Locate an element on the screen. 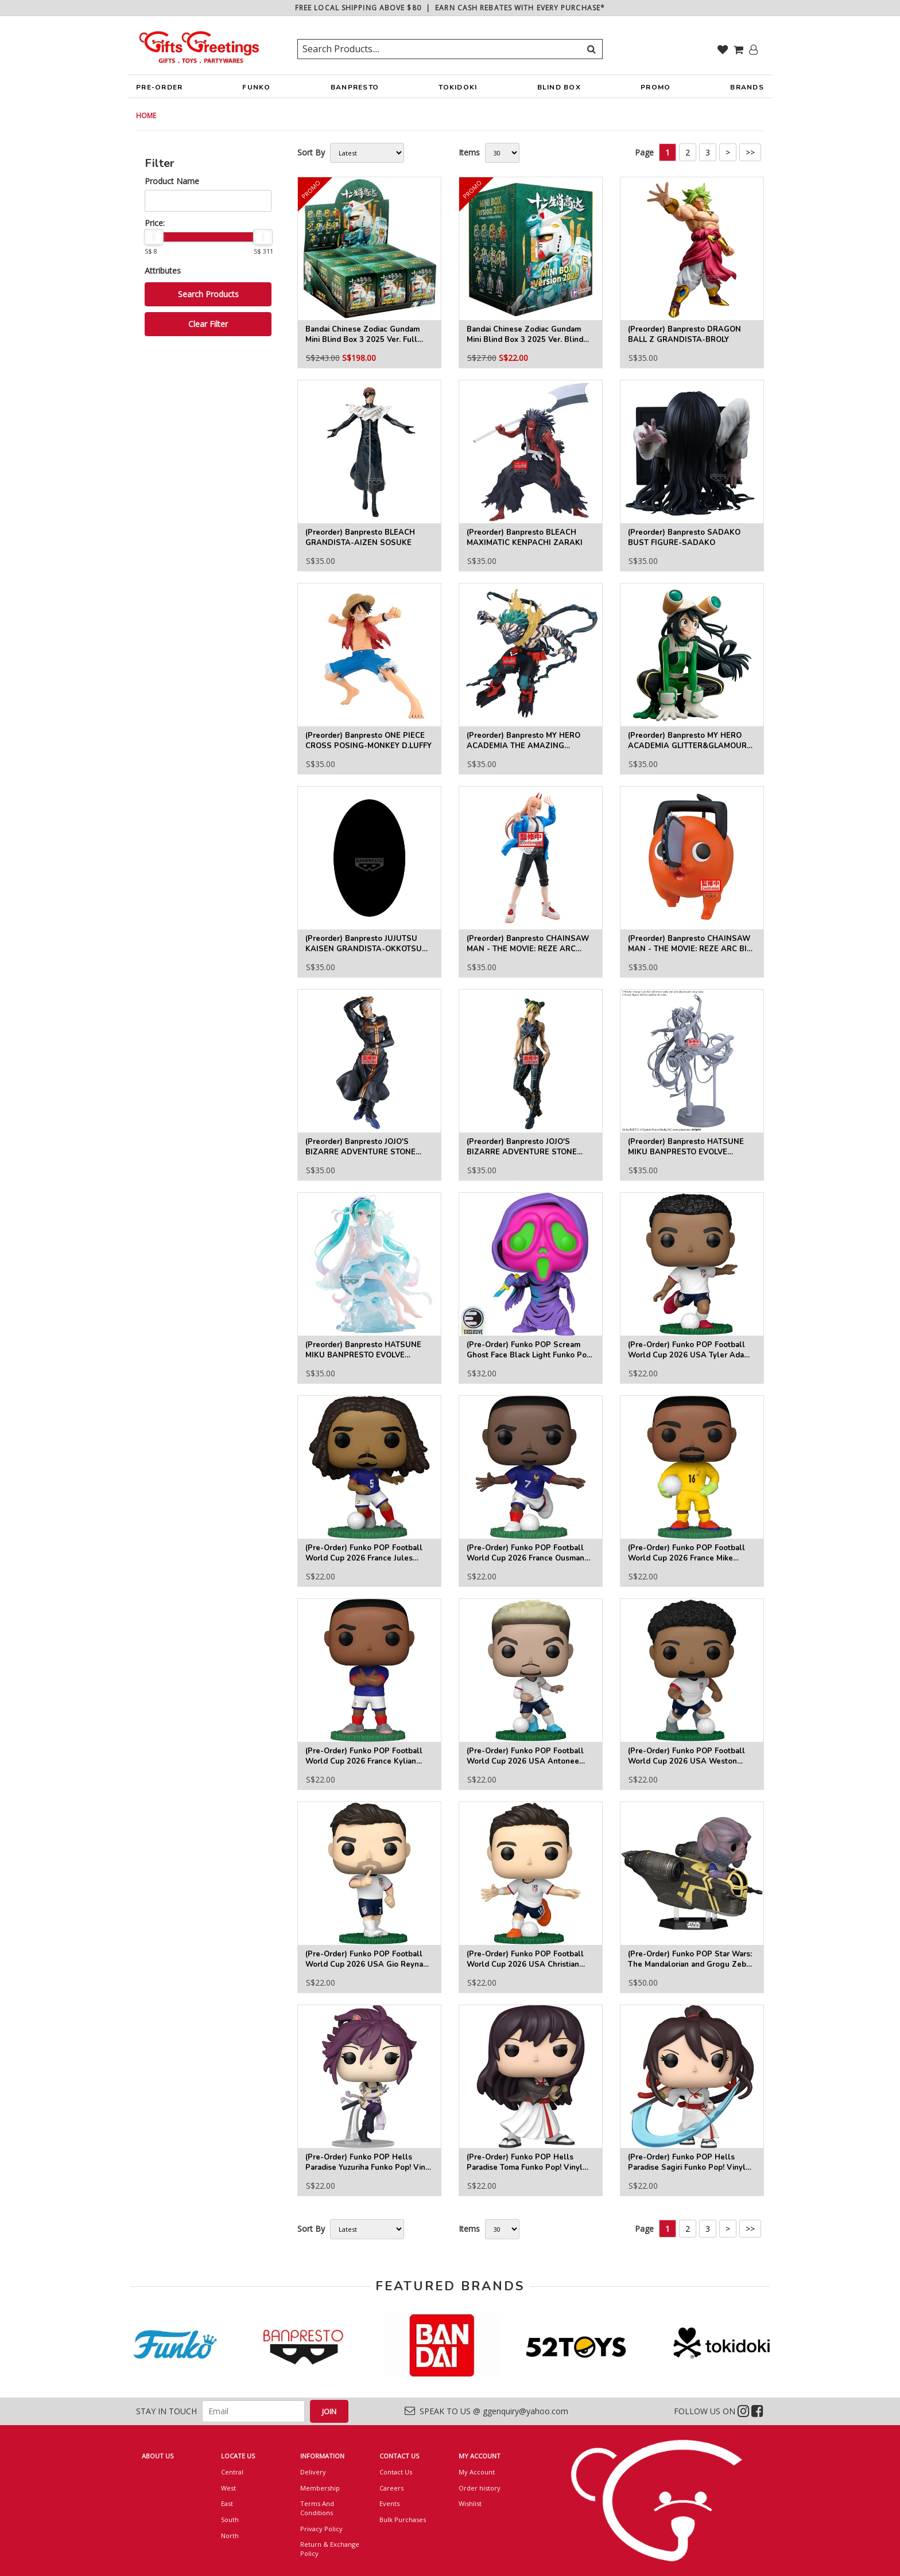 The height and width of the screenshot is (2576, 900). Delivery is located at coordinates (313, 2472).